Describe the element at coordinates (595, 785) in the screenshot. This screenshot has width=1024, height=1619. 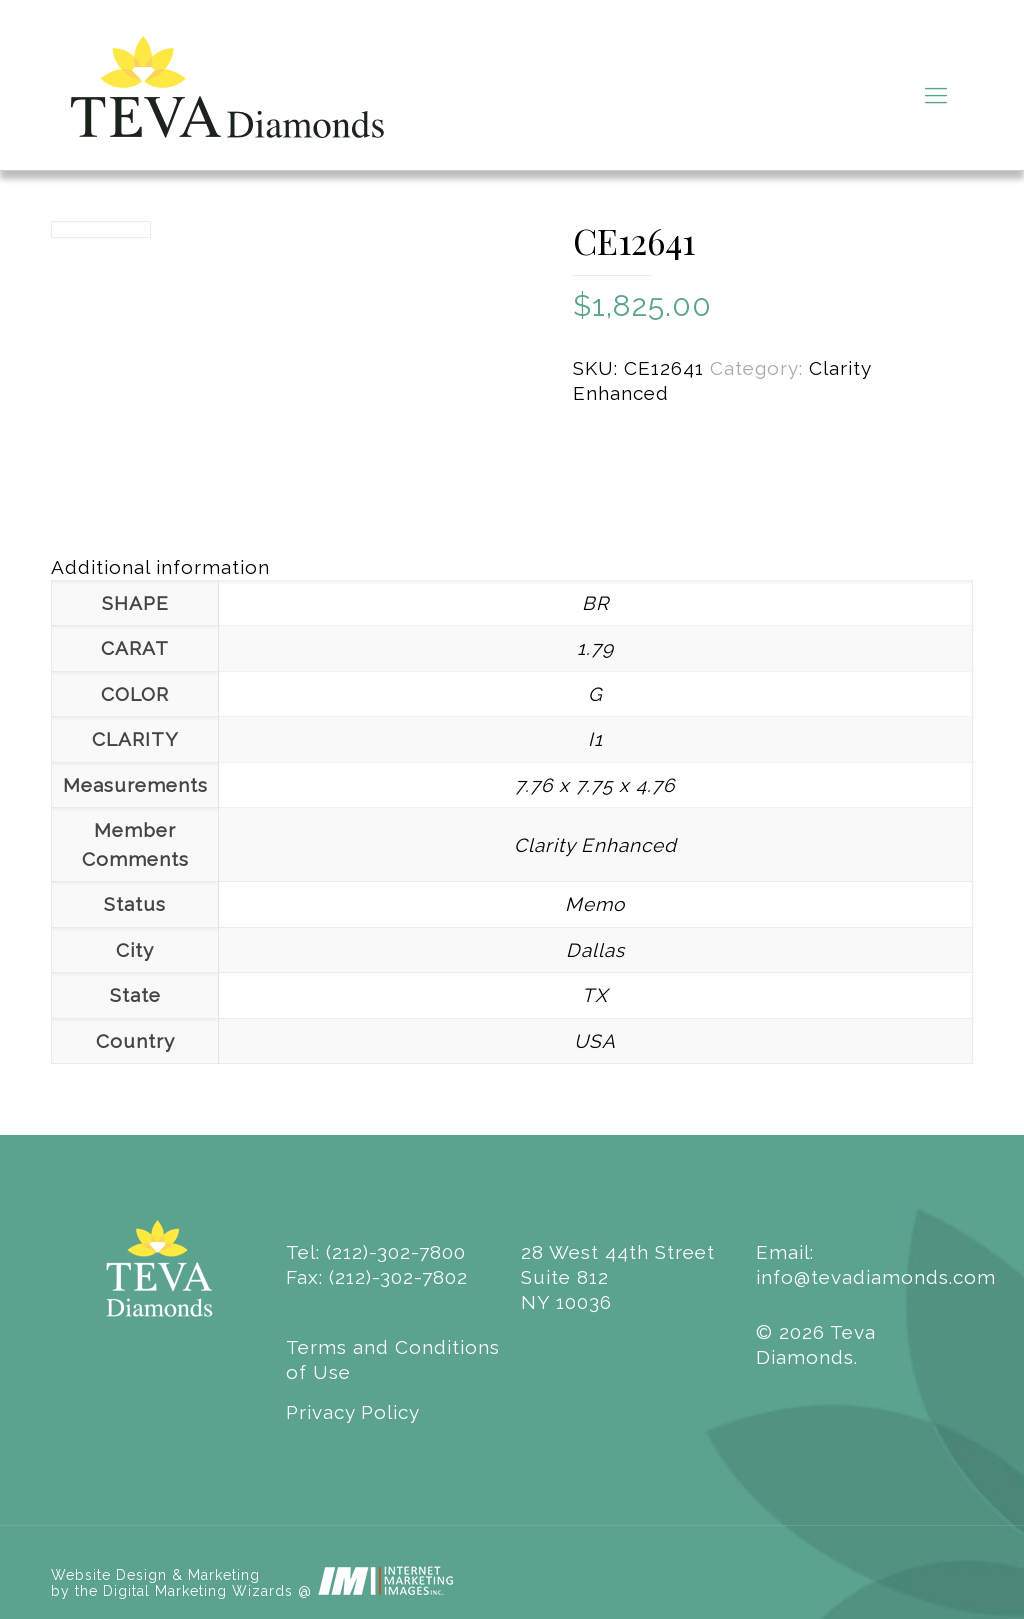
I see `7.76 x 7.75 x 4.76` at that location.